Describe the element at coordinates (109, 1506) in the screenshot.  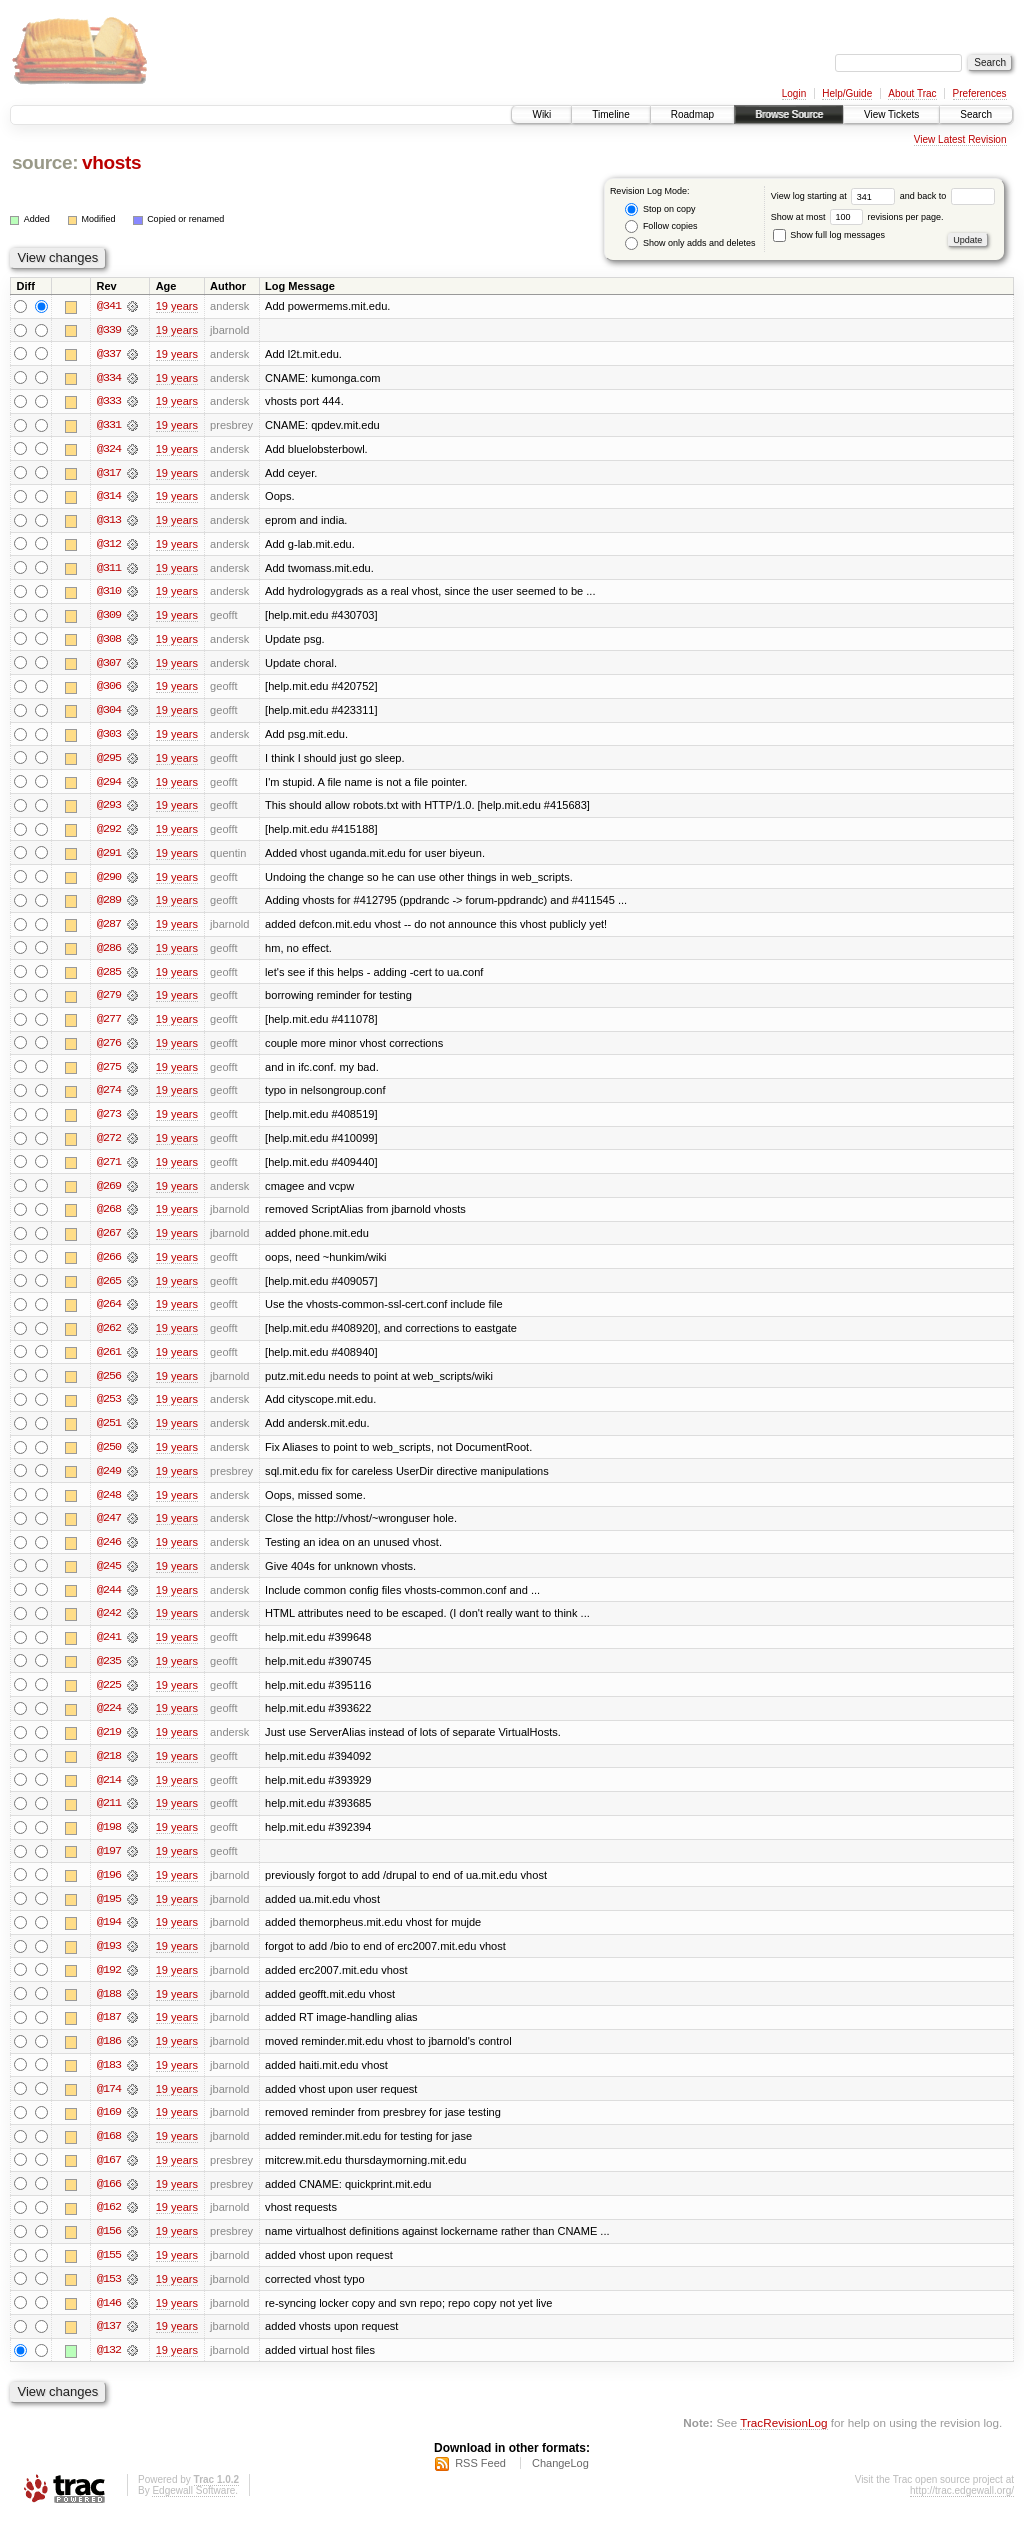
I see `@248` at that location.